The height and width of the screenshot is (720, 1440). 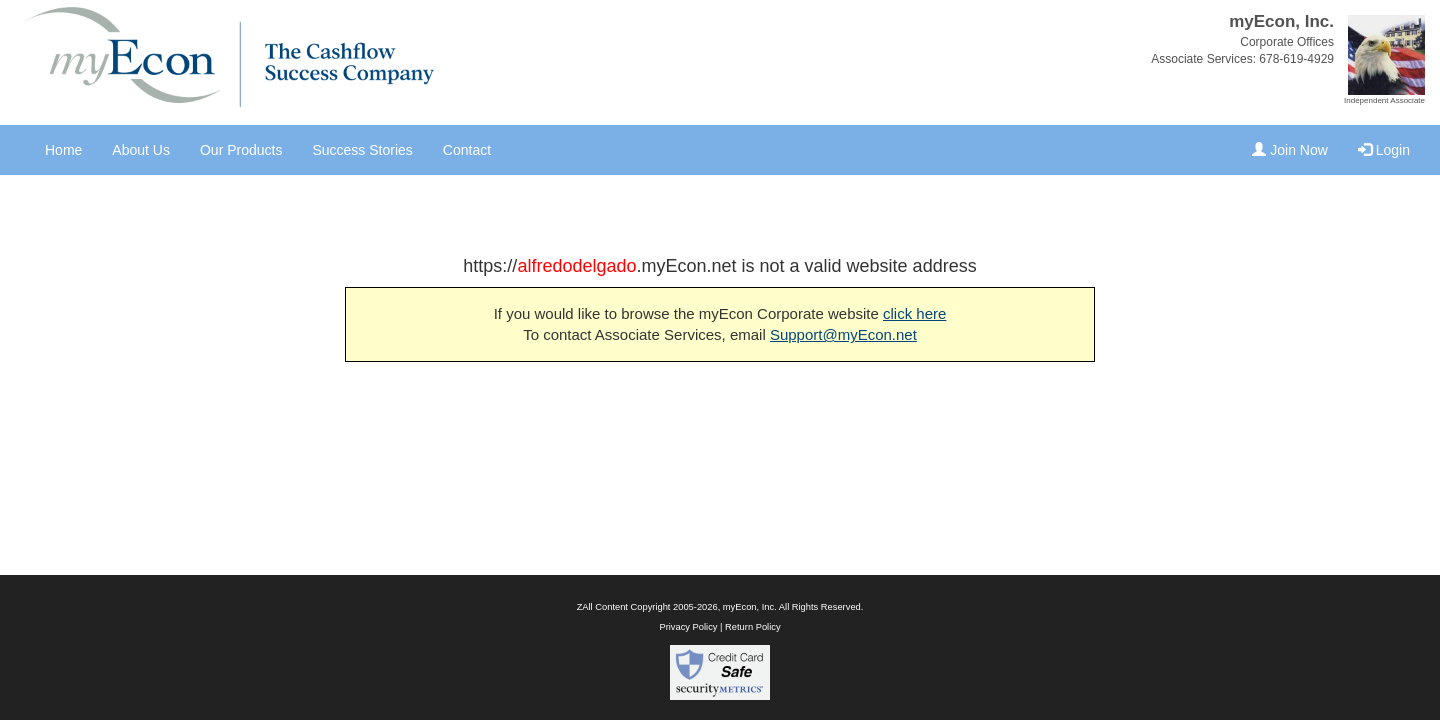 I want to click on Login, so click(x=1384, y=150).